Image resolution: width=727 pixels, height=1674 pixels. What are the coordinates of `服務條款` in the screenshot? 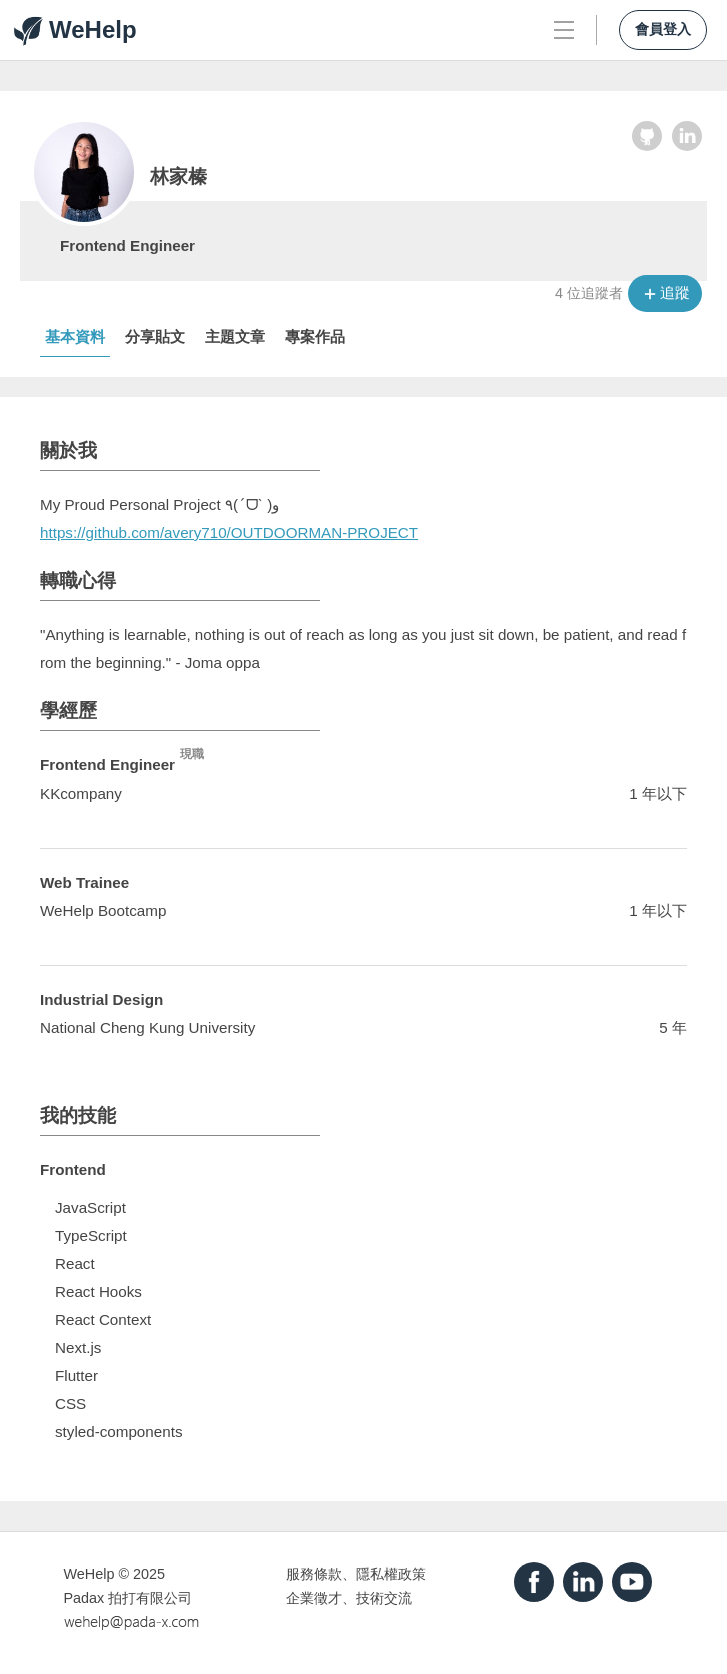 It's located at (314, 1574).